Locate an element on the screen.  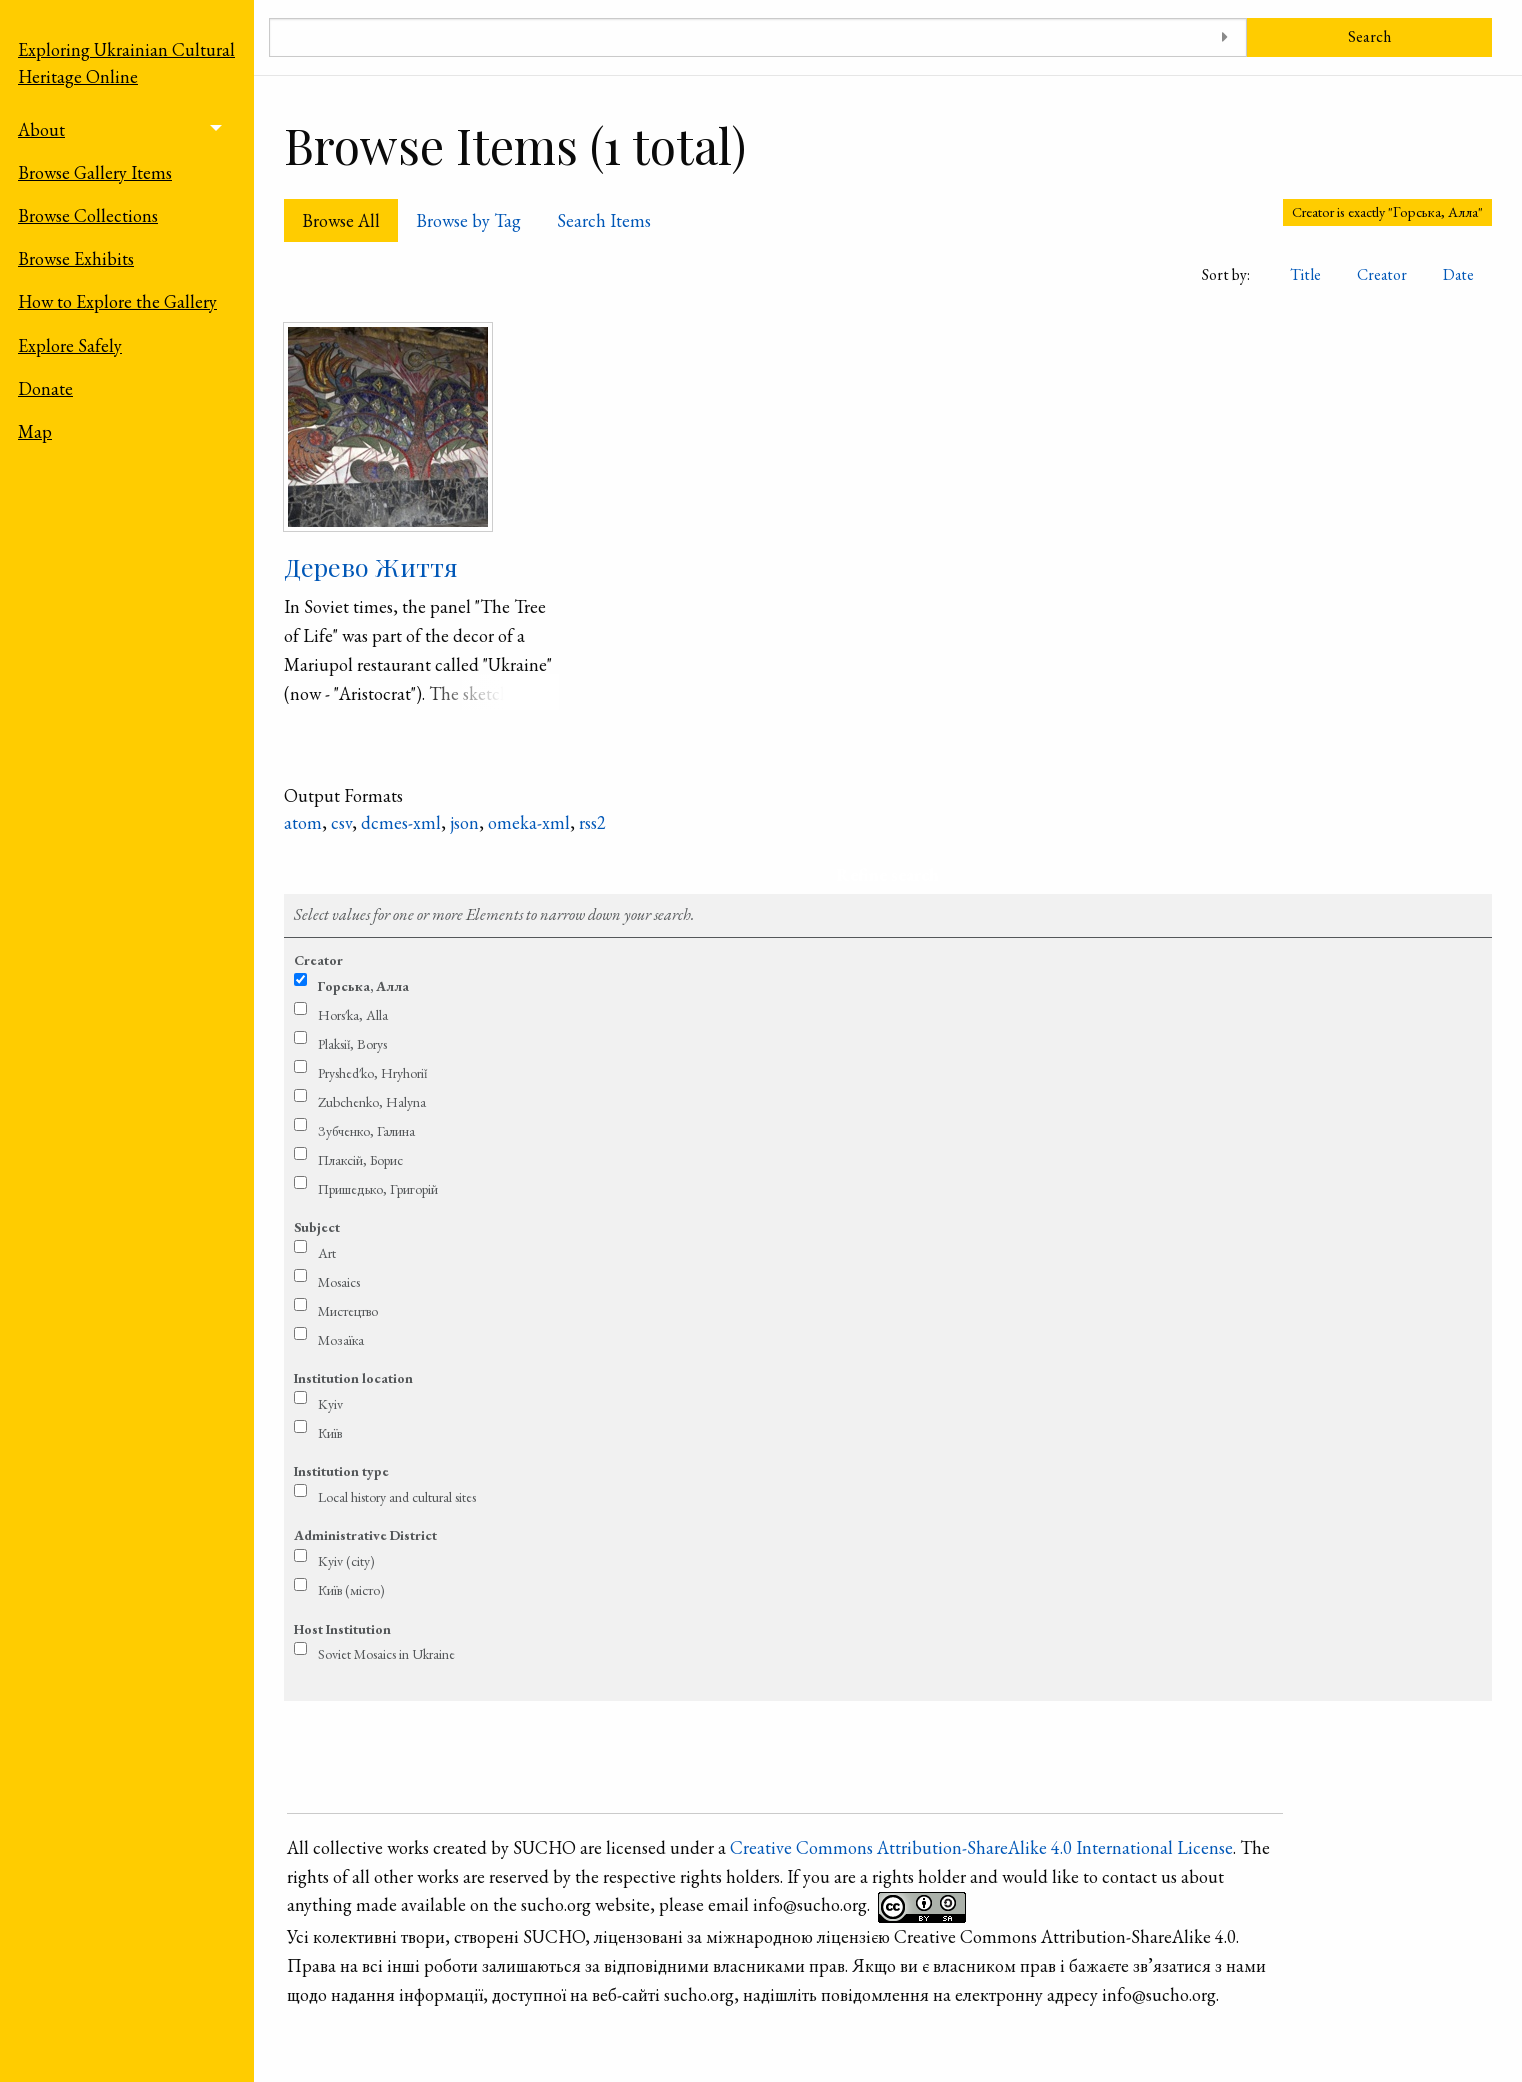
Art is located at coordinates (327, 1253).